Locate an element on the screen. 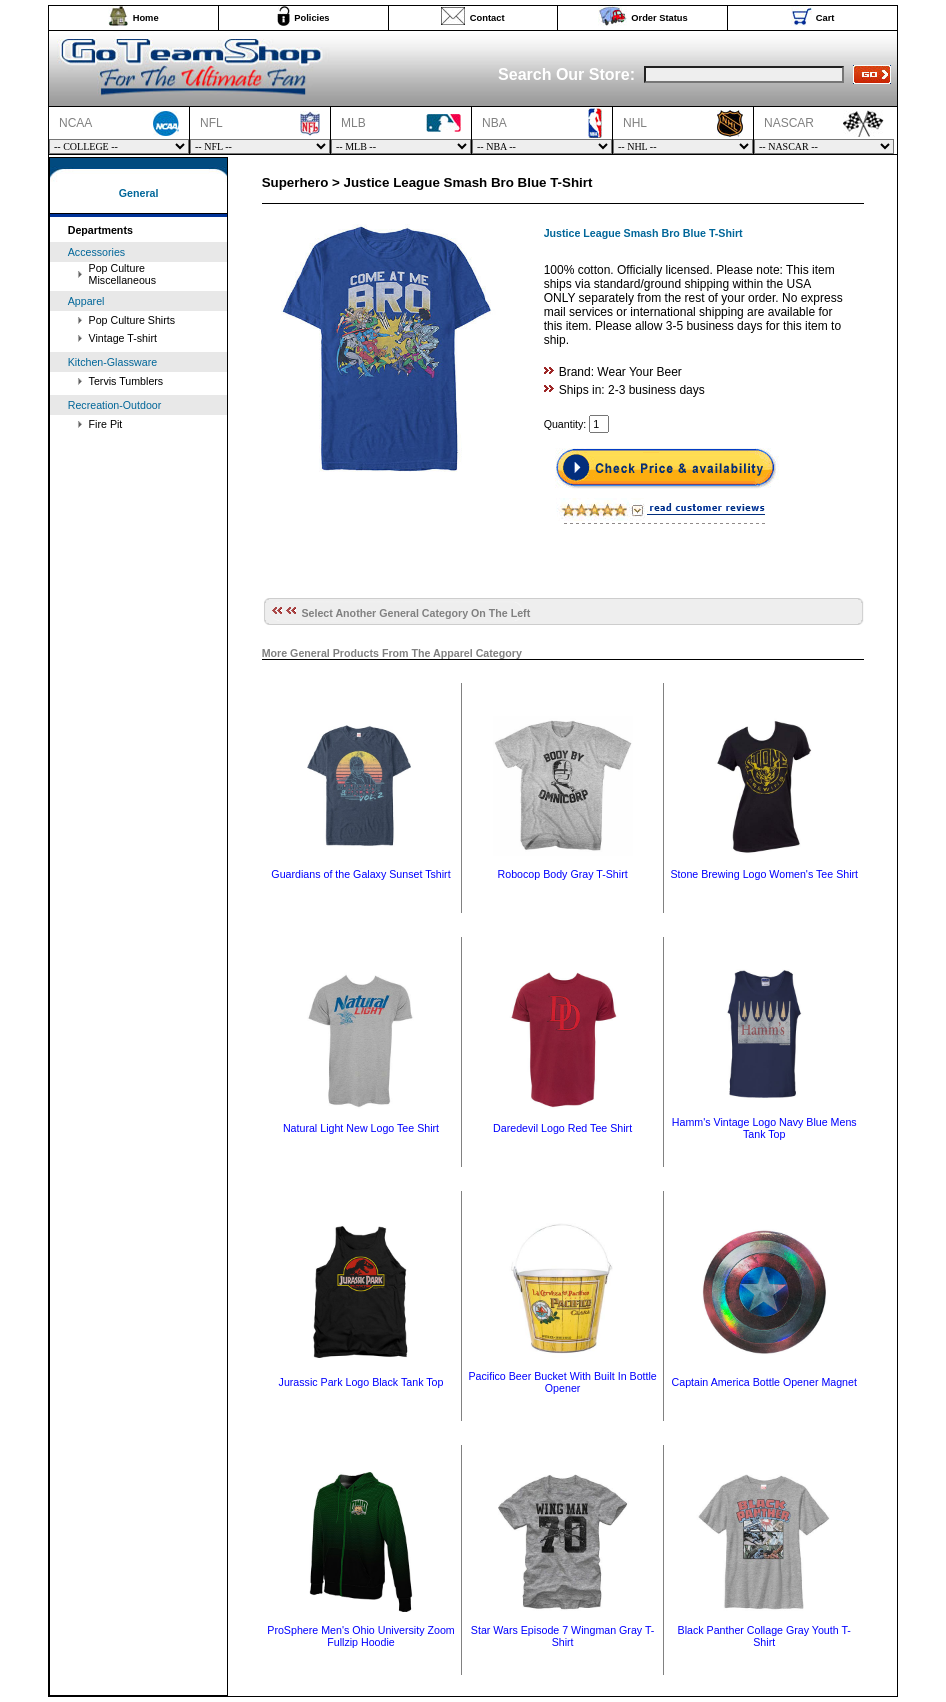  ProSphere Men's Ohio University Zoom Fullzip Hoodie is located at coordinates (360, 1636).